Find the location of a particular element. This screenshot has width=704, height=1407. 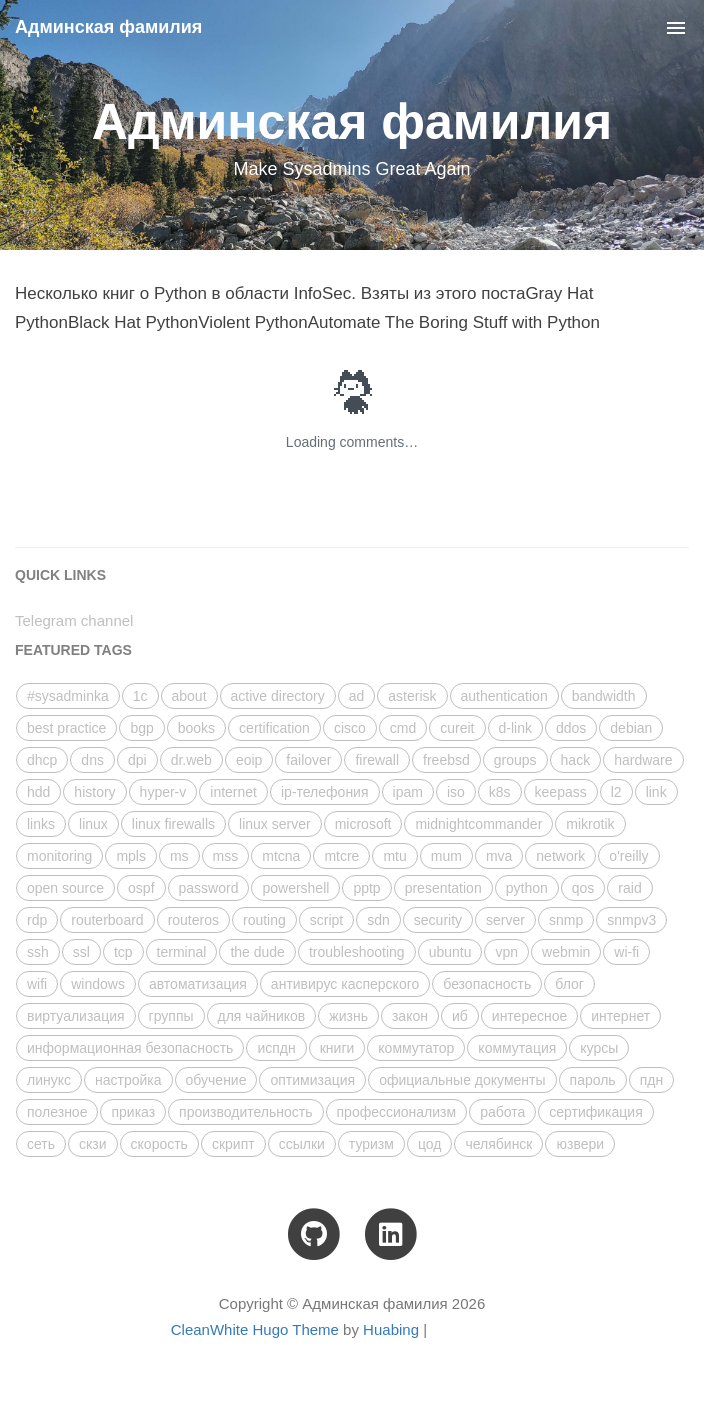

webmin is located at coordinates (566, 952).